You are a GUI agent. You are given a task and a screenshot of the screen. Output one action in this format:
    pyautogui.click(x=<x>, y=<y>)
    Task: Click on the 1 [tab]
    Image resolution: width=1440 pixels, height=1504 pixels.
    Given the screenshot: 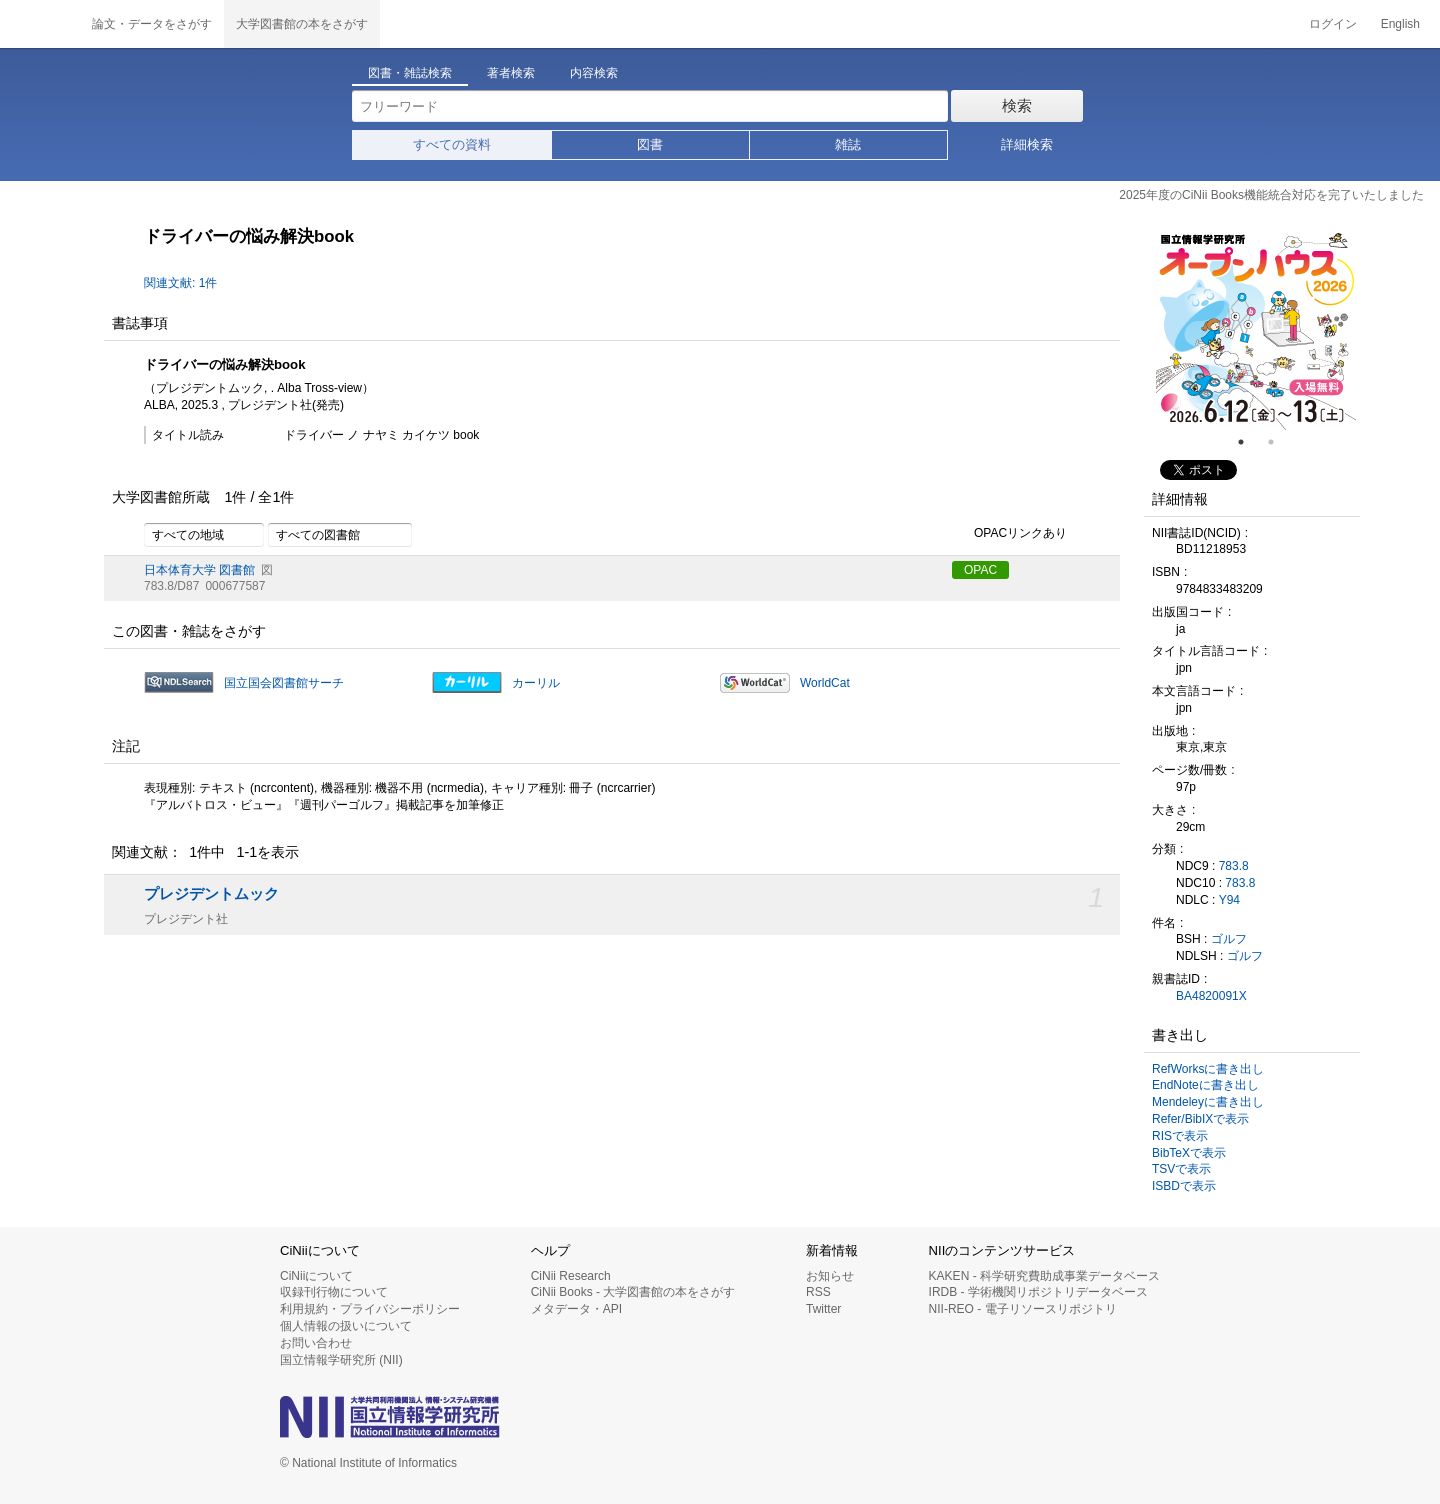 What is the action you would take?
    pyautogui.click(x=1249, y=442)
    